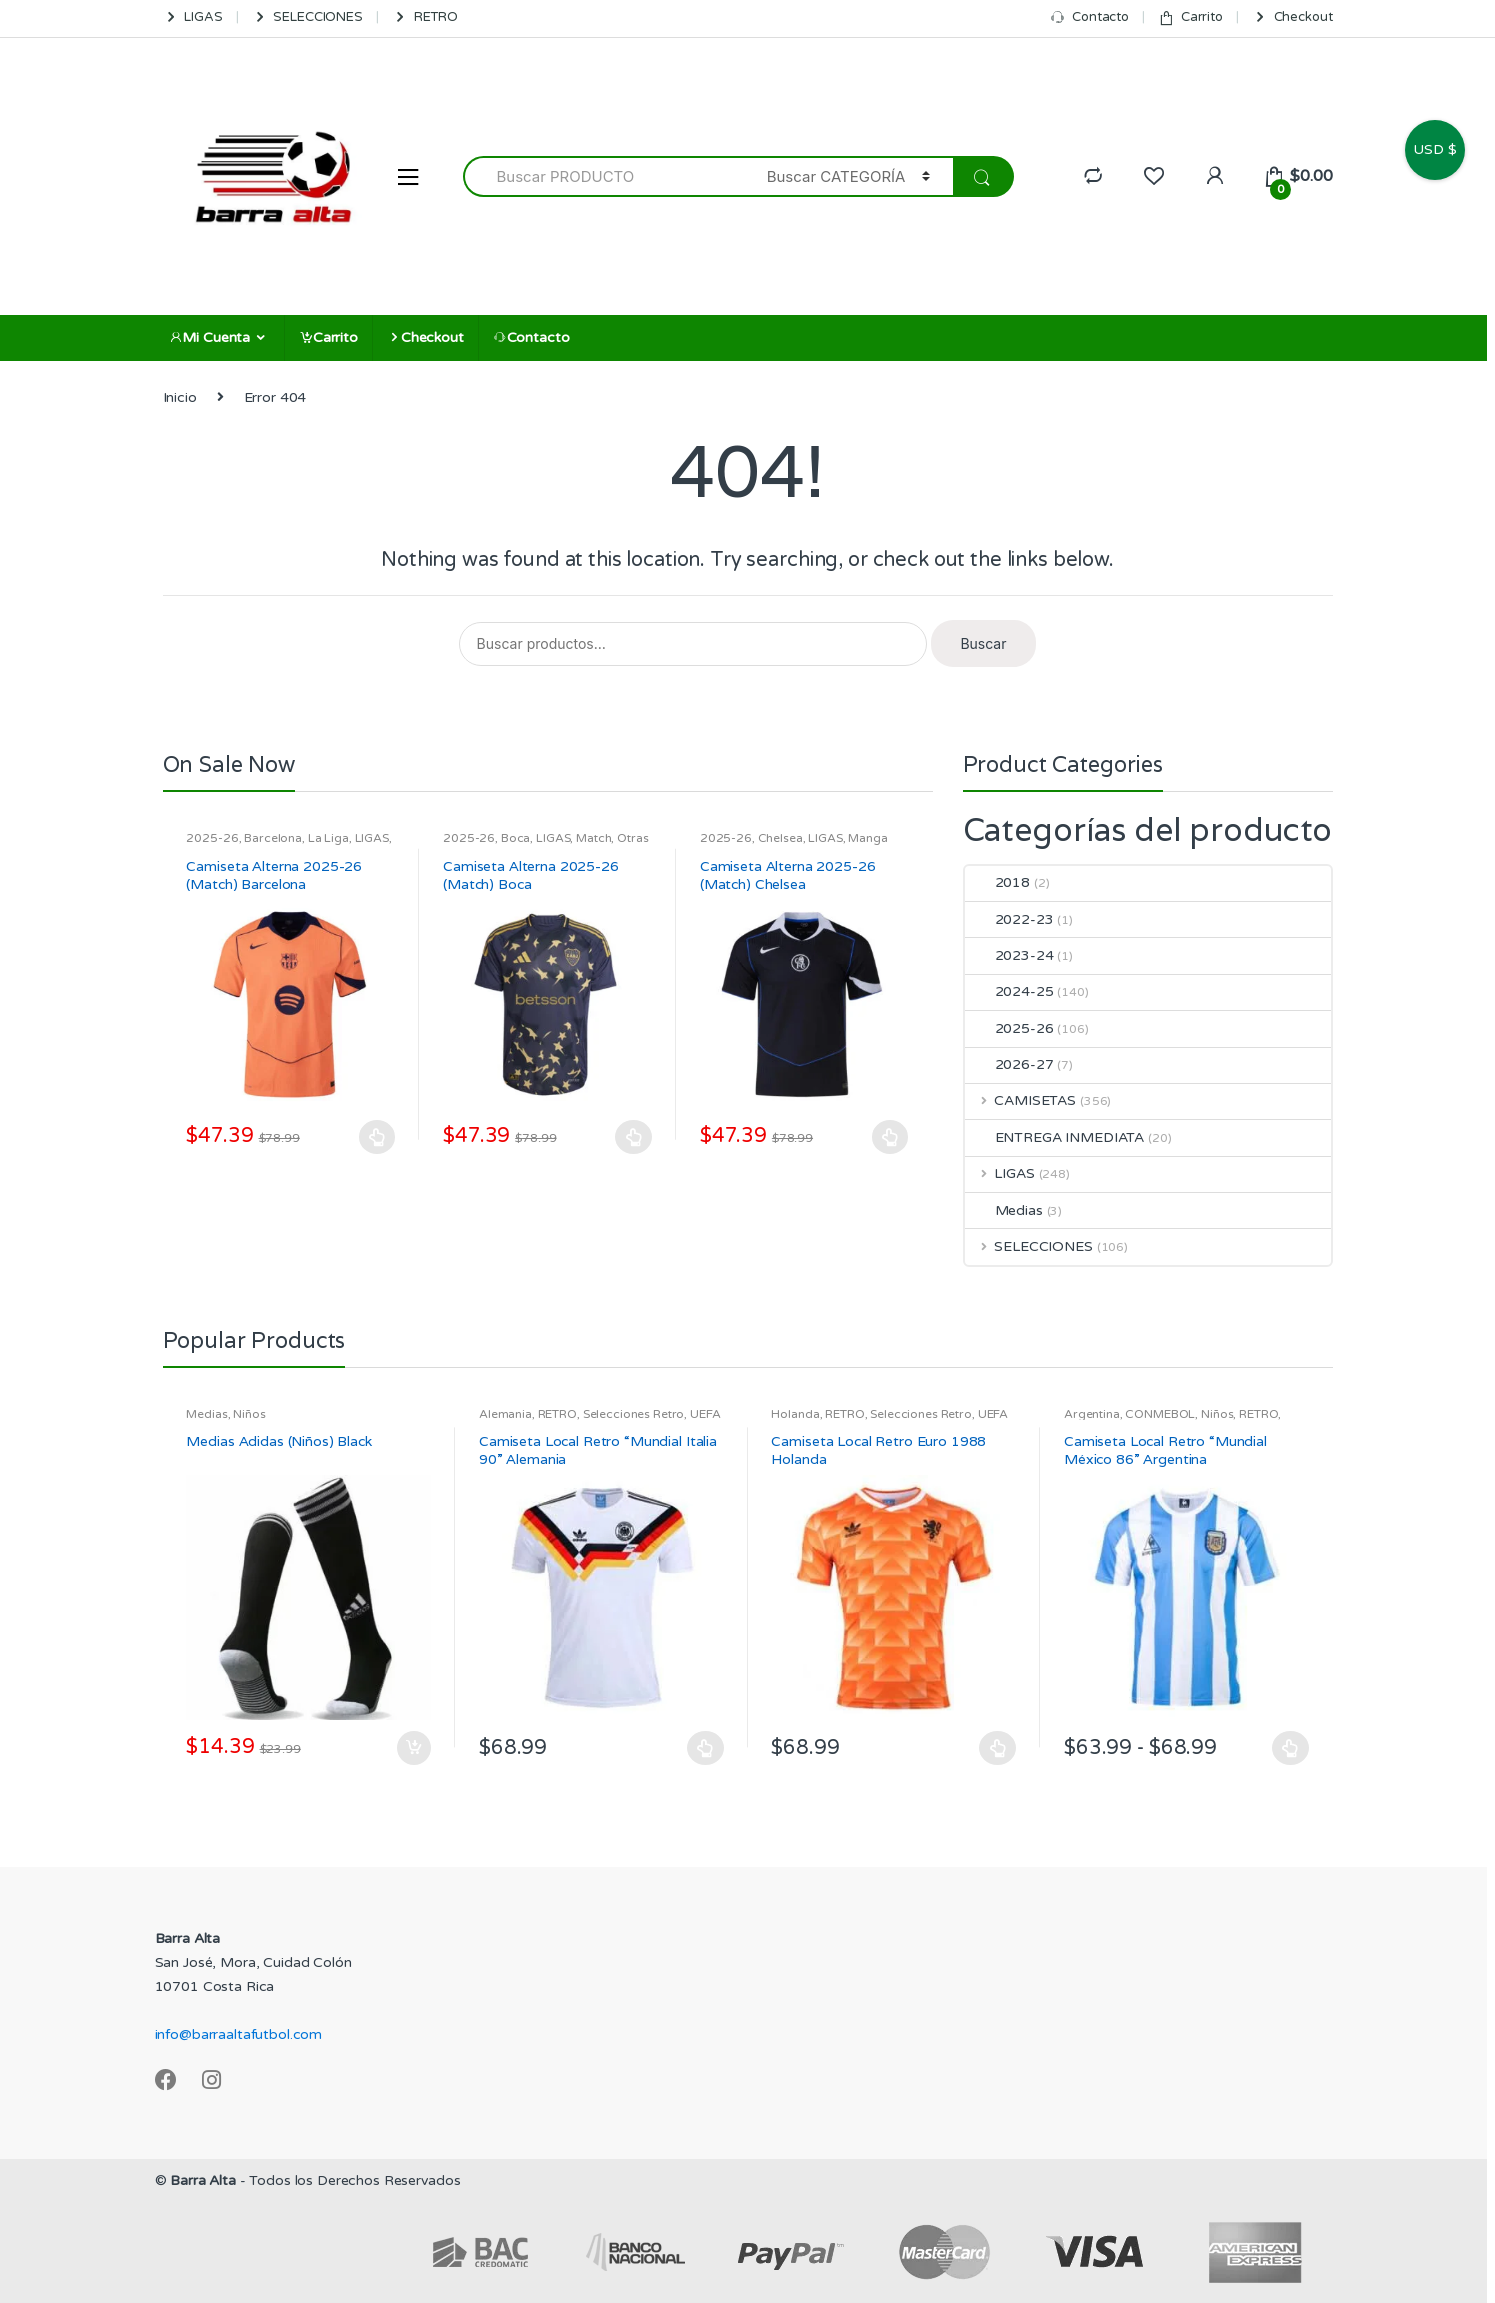 The height and width of the screenshot is (2303, 1495). What do you see at coordinates (1009, 955) in the screenshot?
I see `2023-24` at bounding box center [1009, 955].